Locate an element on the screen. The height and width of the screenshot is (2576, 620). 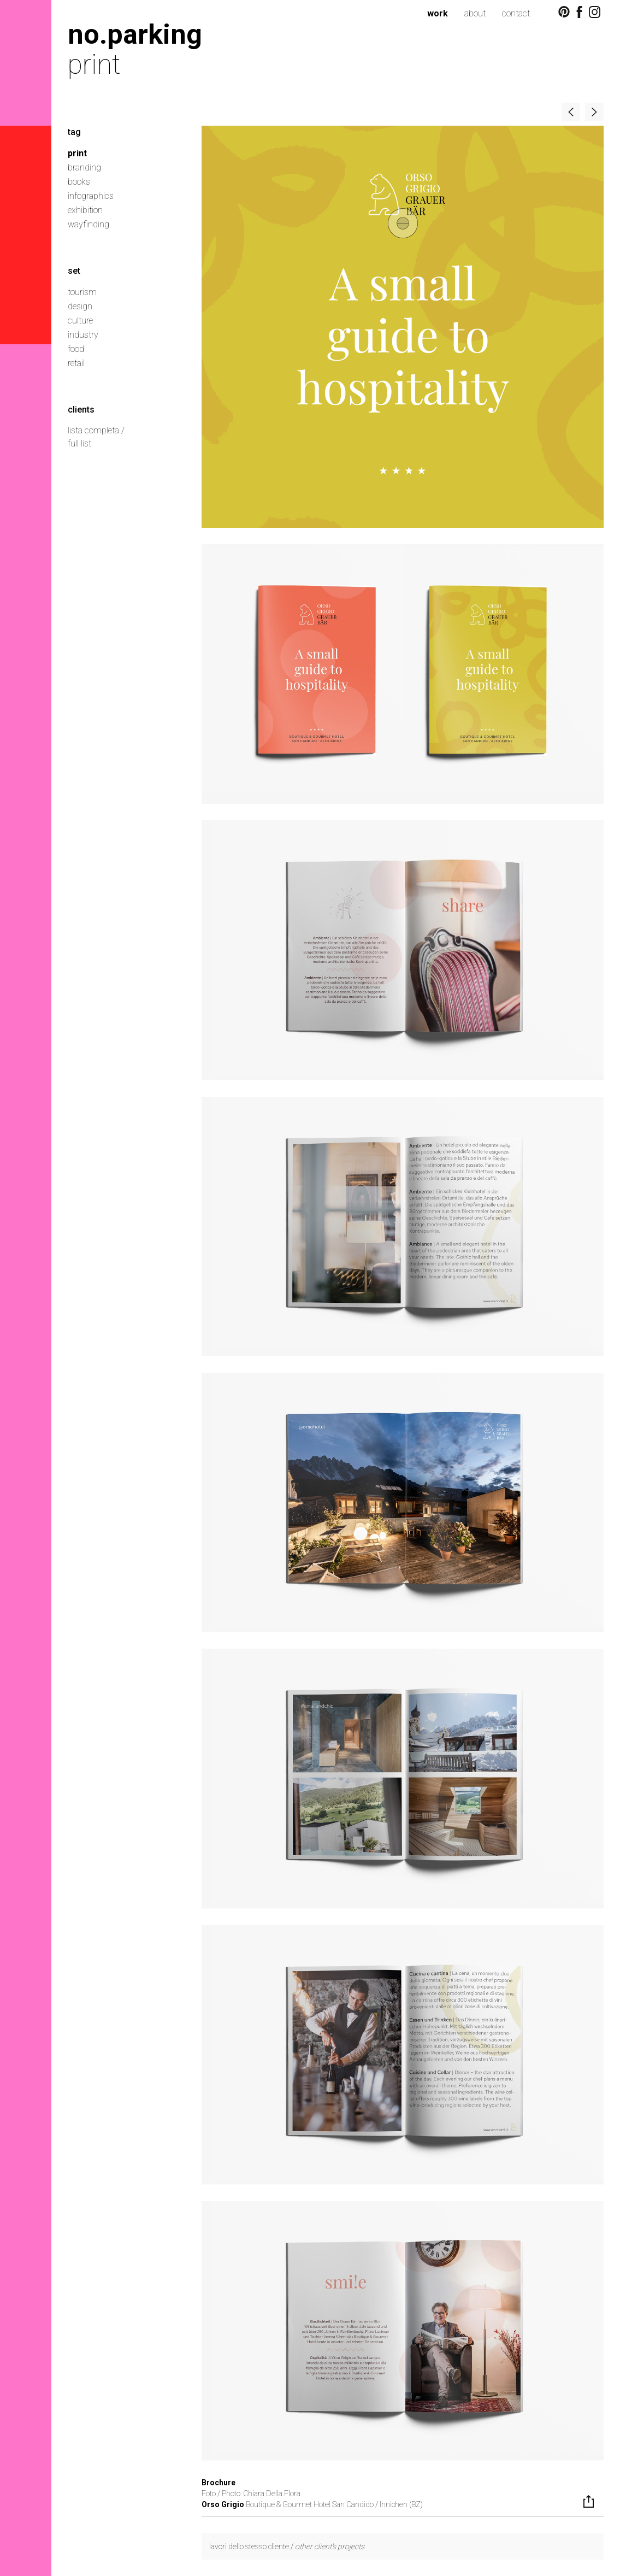
full list is located at coordinates (79, 443).